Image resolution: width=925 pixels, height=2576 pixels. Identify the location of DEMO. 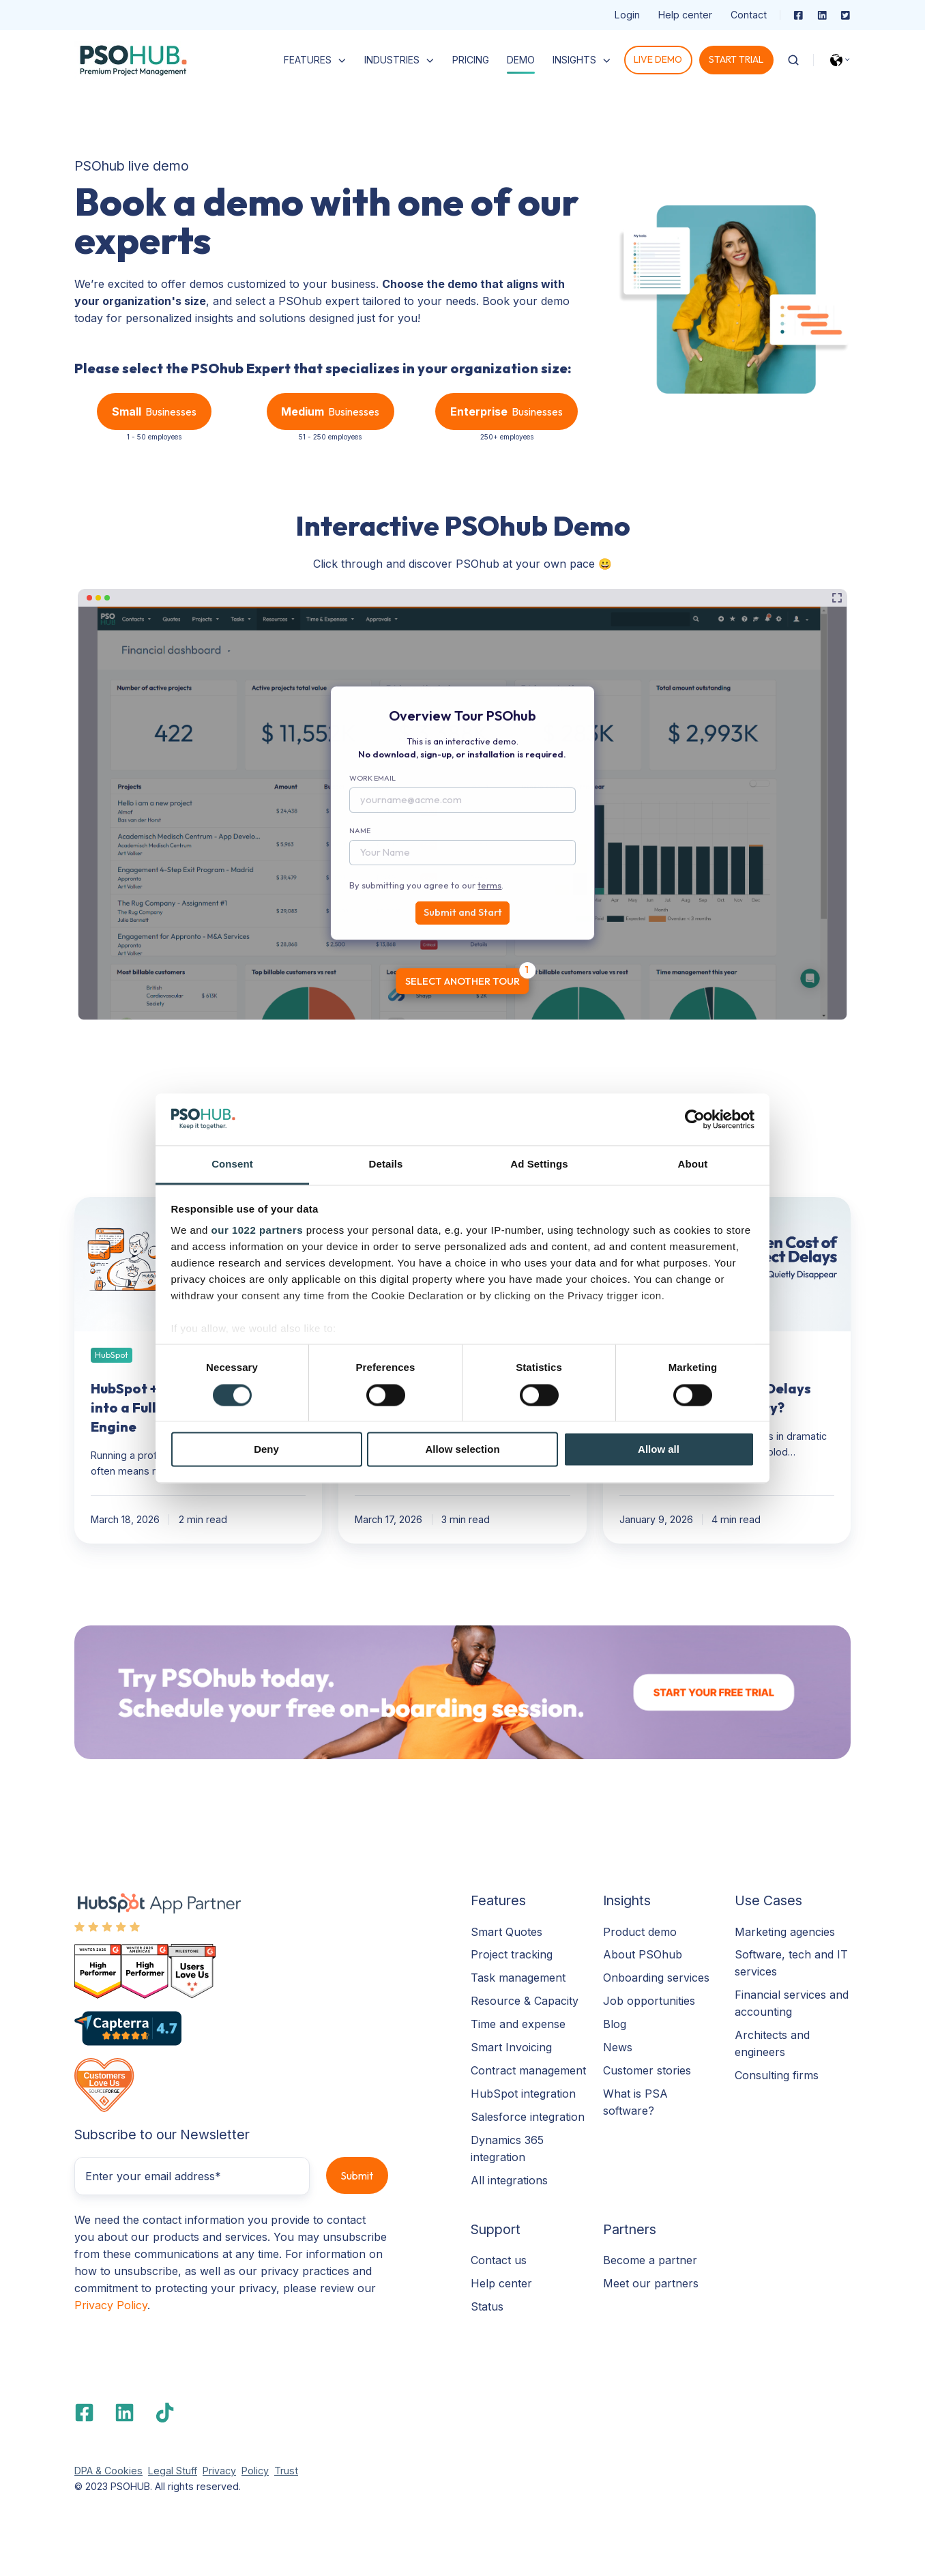
(521, 60).